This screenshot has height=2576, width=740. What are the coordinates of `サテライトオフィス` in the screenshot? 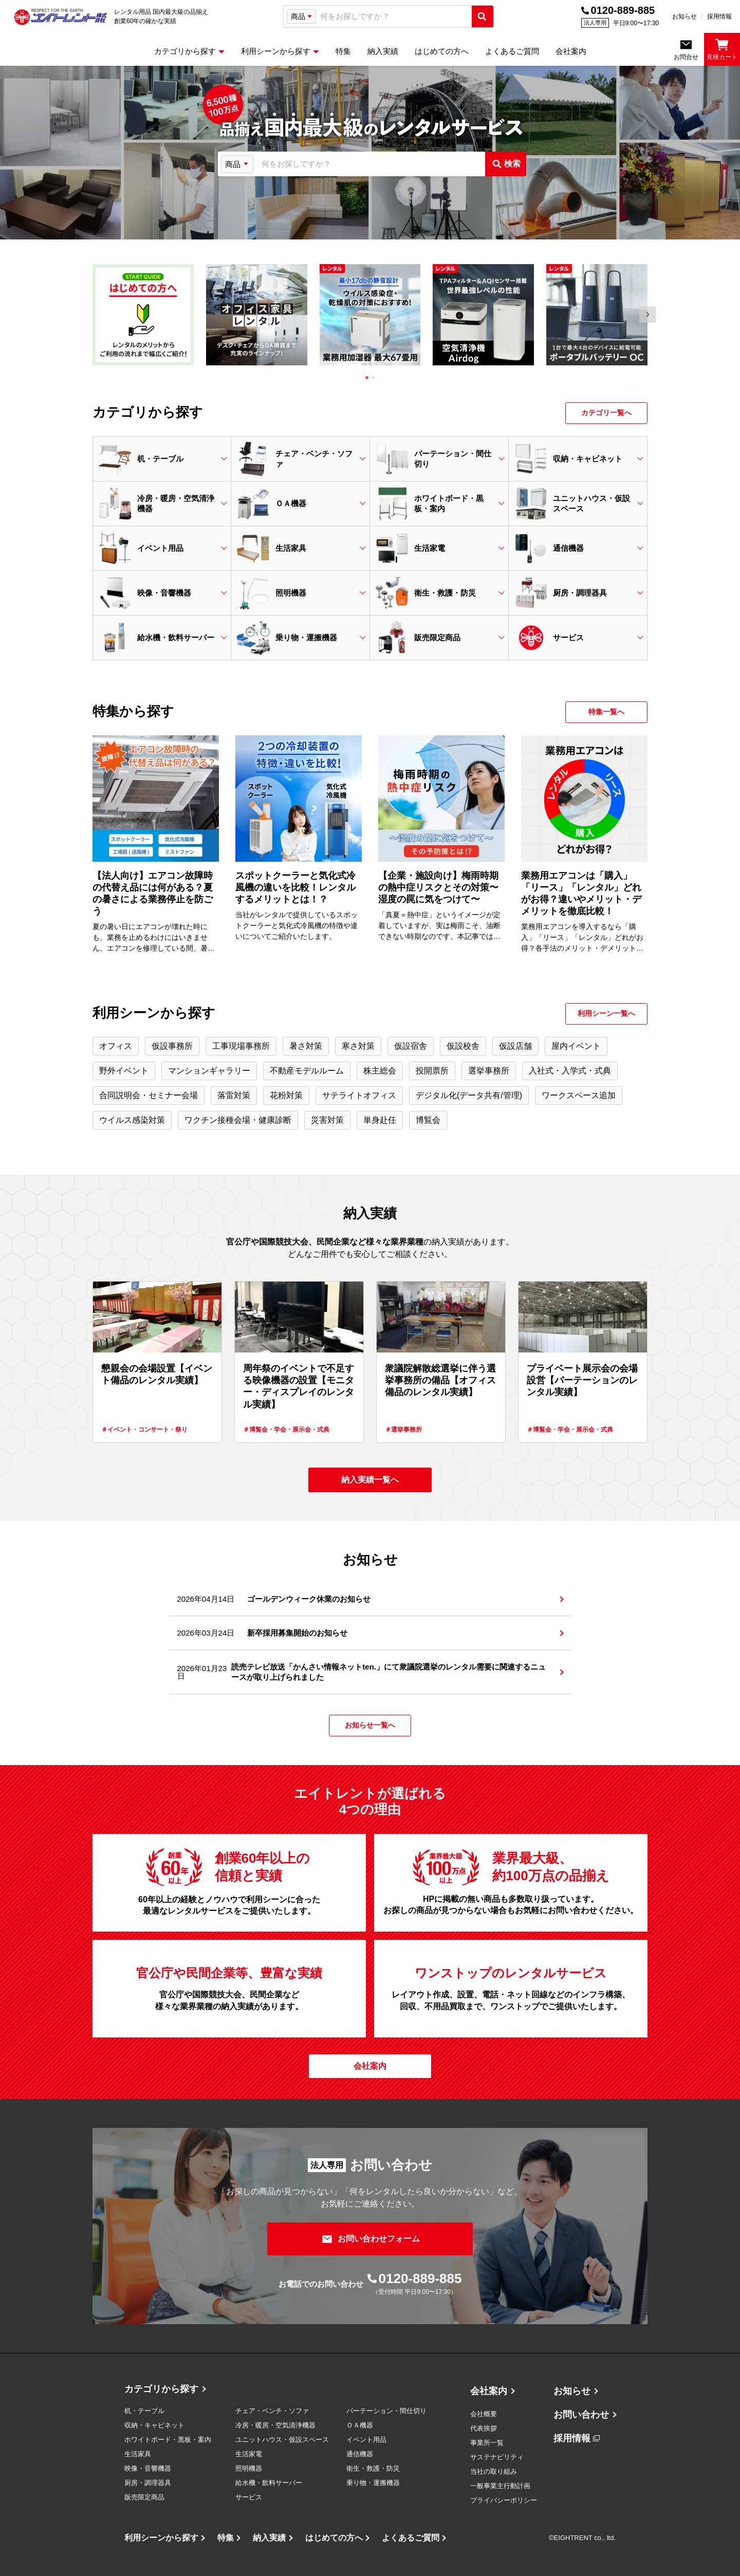 It's located at (359, 1095).